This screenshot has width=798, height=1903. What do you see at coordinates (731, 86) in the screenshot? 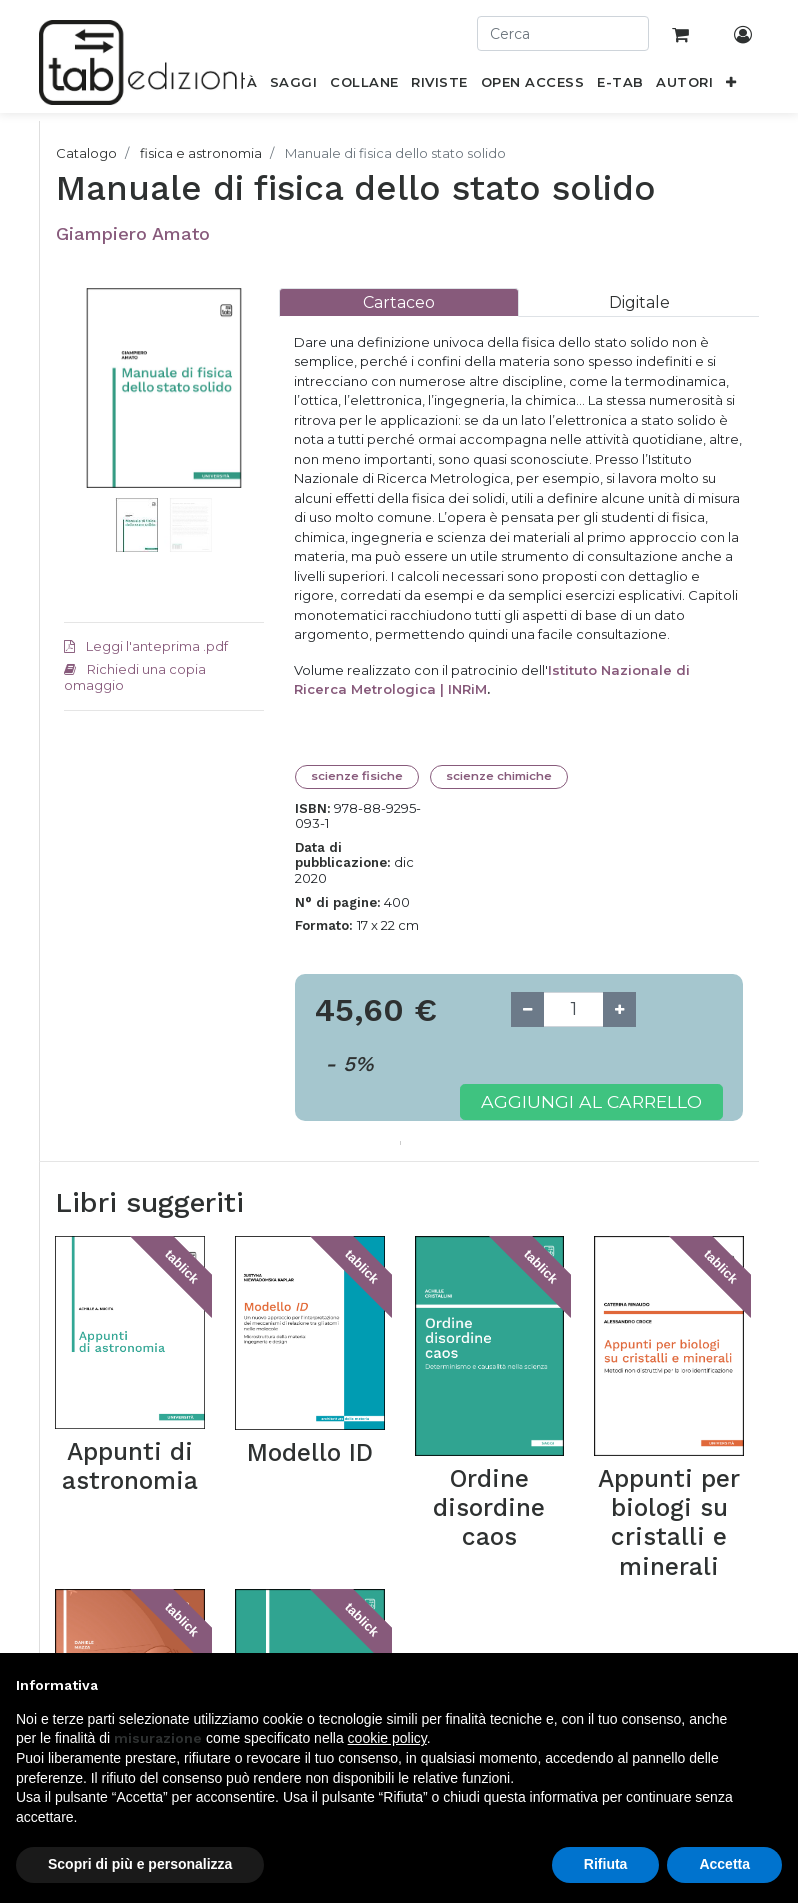
I see `[button]` at bounding box center [731, 86].